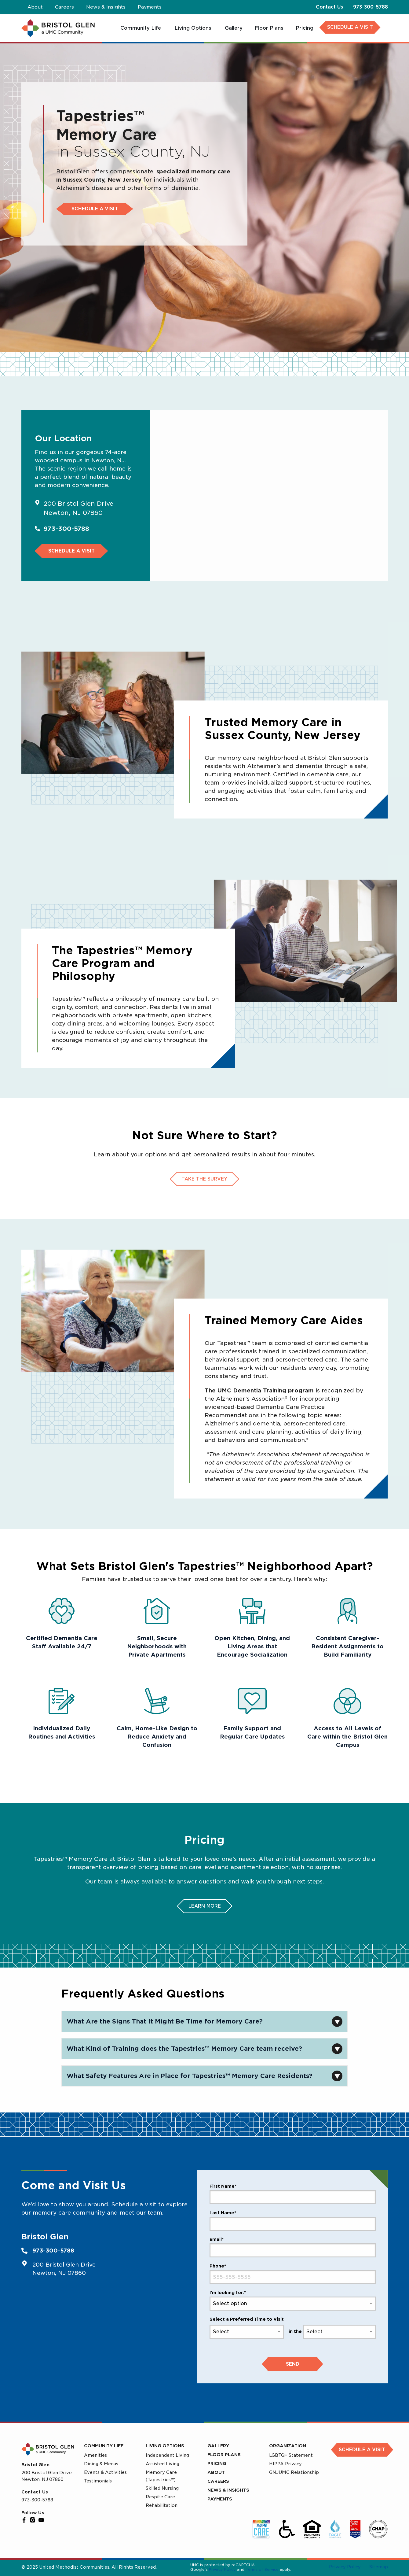  I want to click on in the, so click(295, 2331).